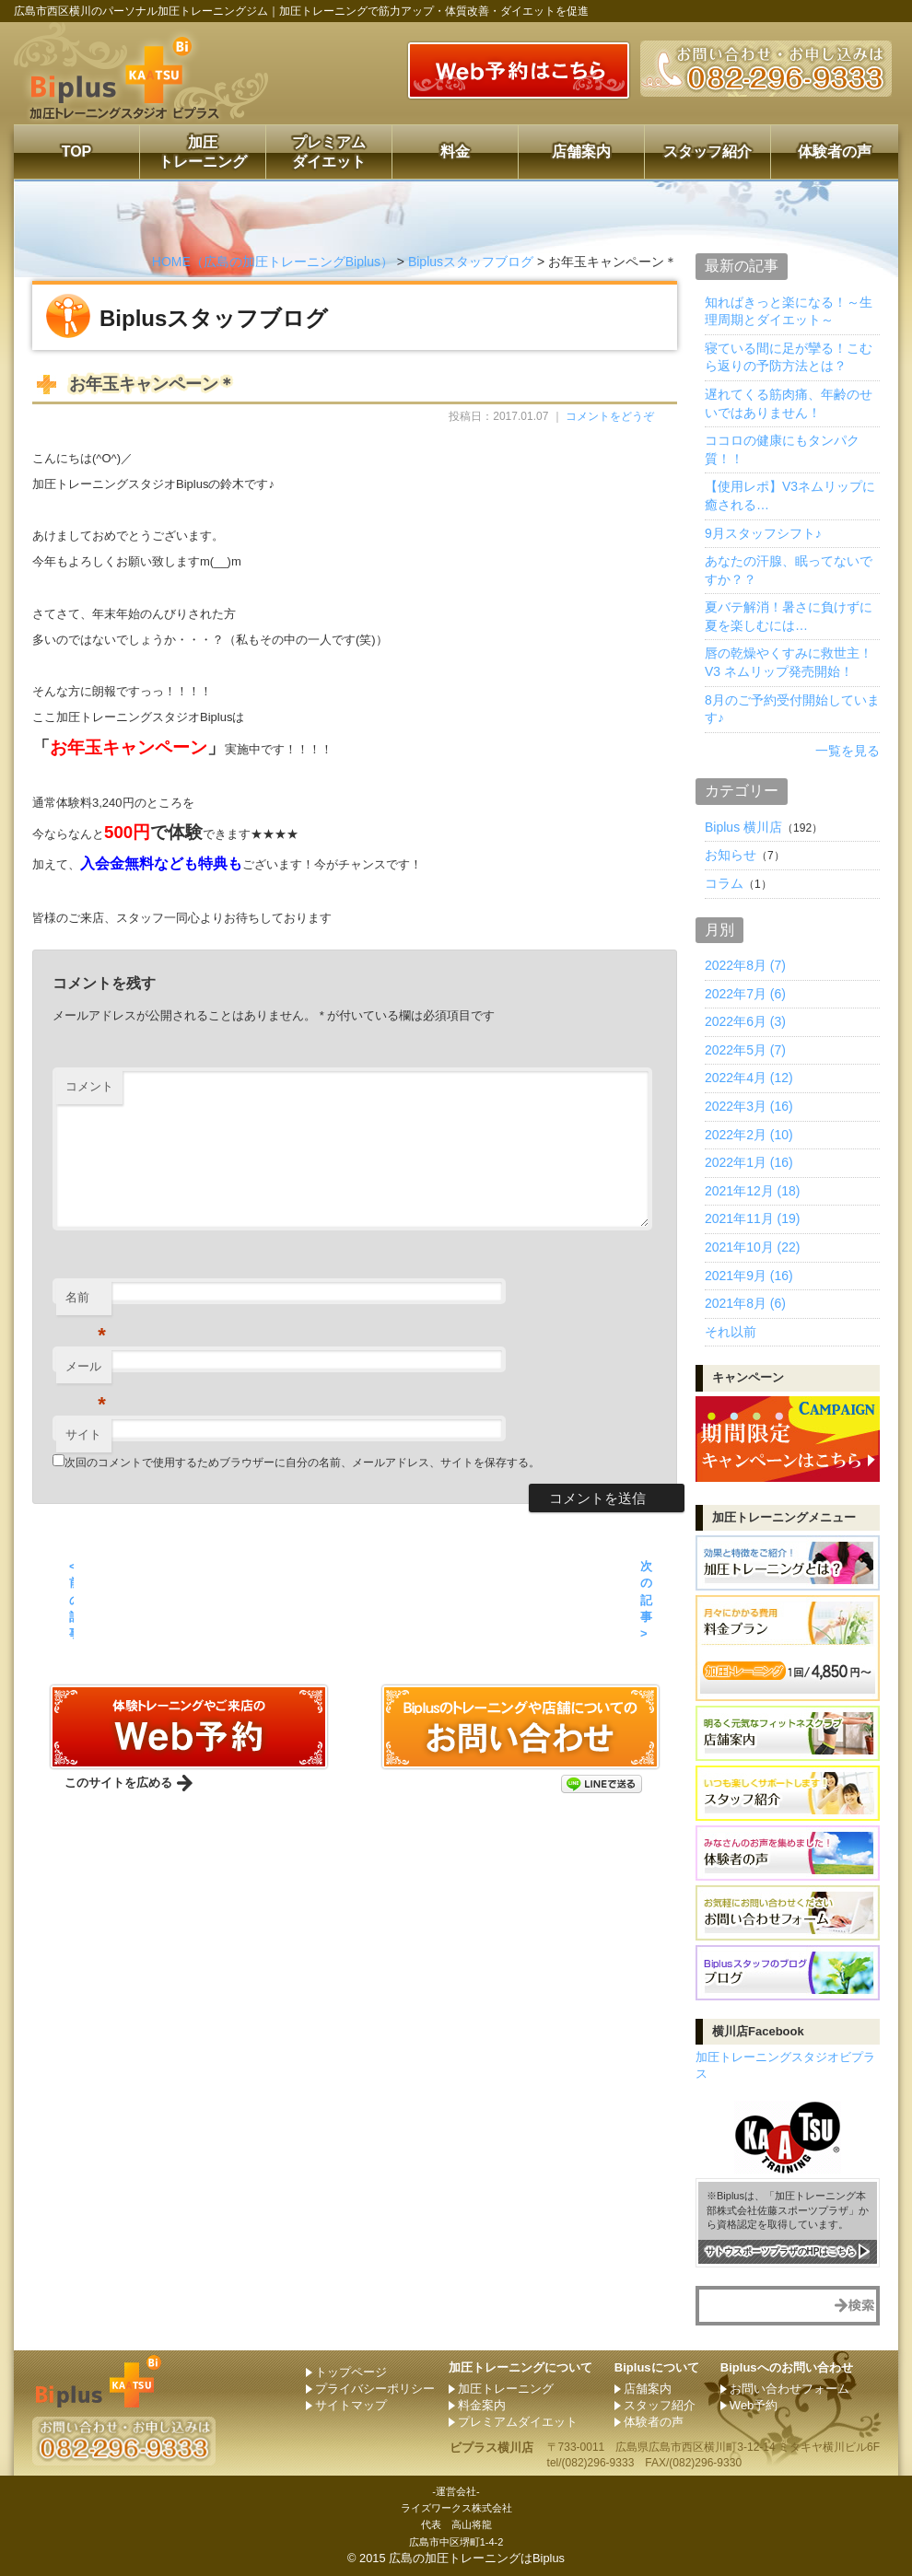  Describe the element at coordinates (788, 570) in the screenshot. I see `あなたの汗腺、眠ってないですか？？` at that location.